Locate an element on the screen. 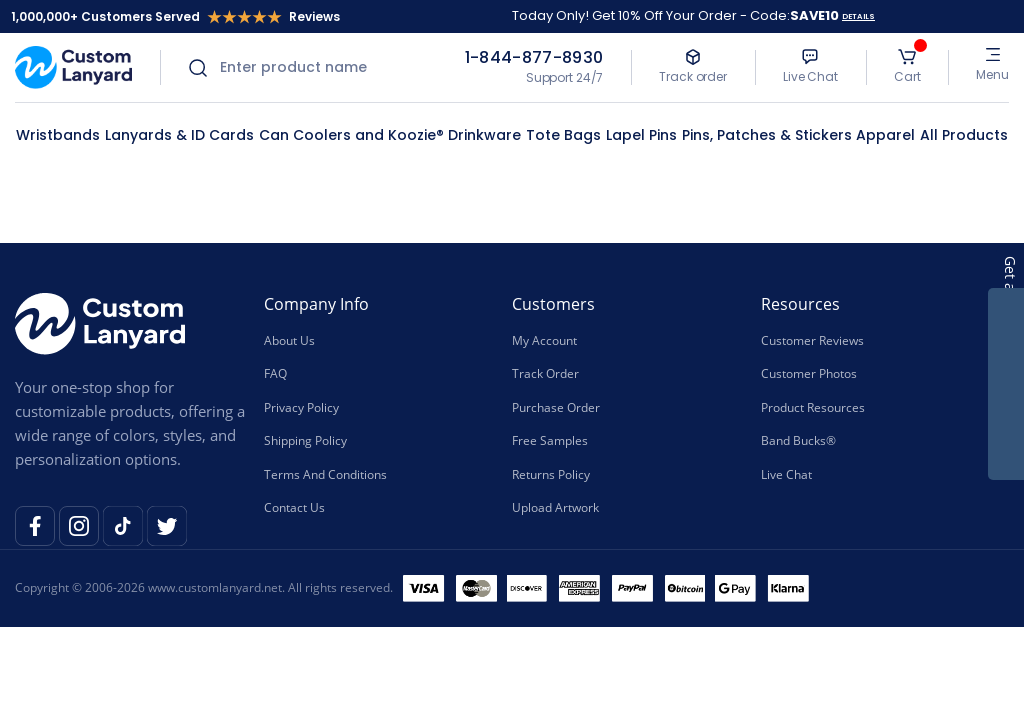 The width and height of the screenshot is (1024, 720). Band Bucks® is located at coordinates (798, 439).